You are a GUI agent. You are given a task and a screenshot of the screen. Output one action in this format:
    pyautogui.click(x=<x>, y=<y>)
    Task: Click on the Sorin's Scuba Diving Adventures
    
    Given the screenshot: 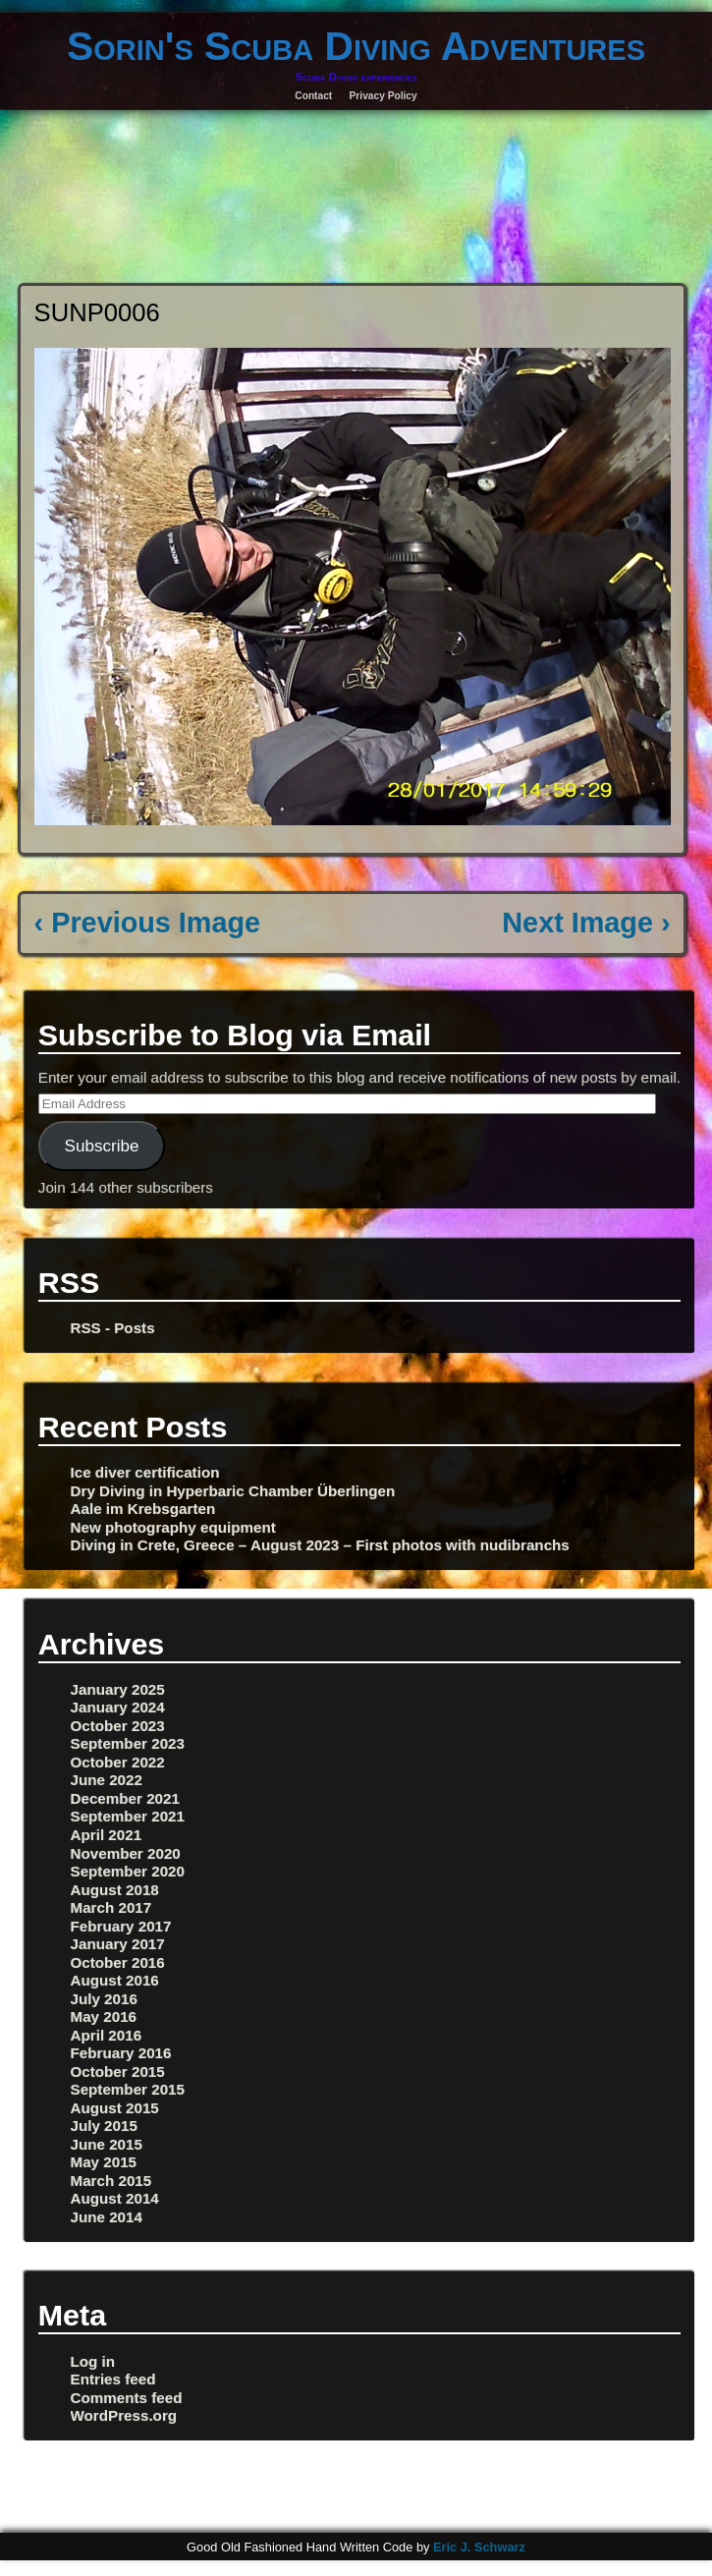 What is the action you would take?
    pyautogui.click(x=356, y=46)
    